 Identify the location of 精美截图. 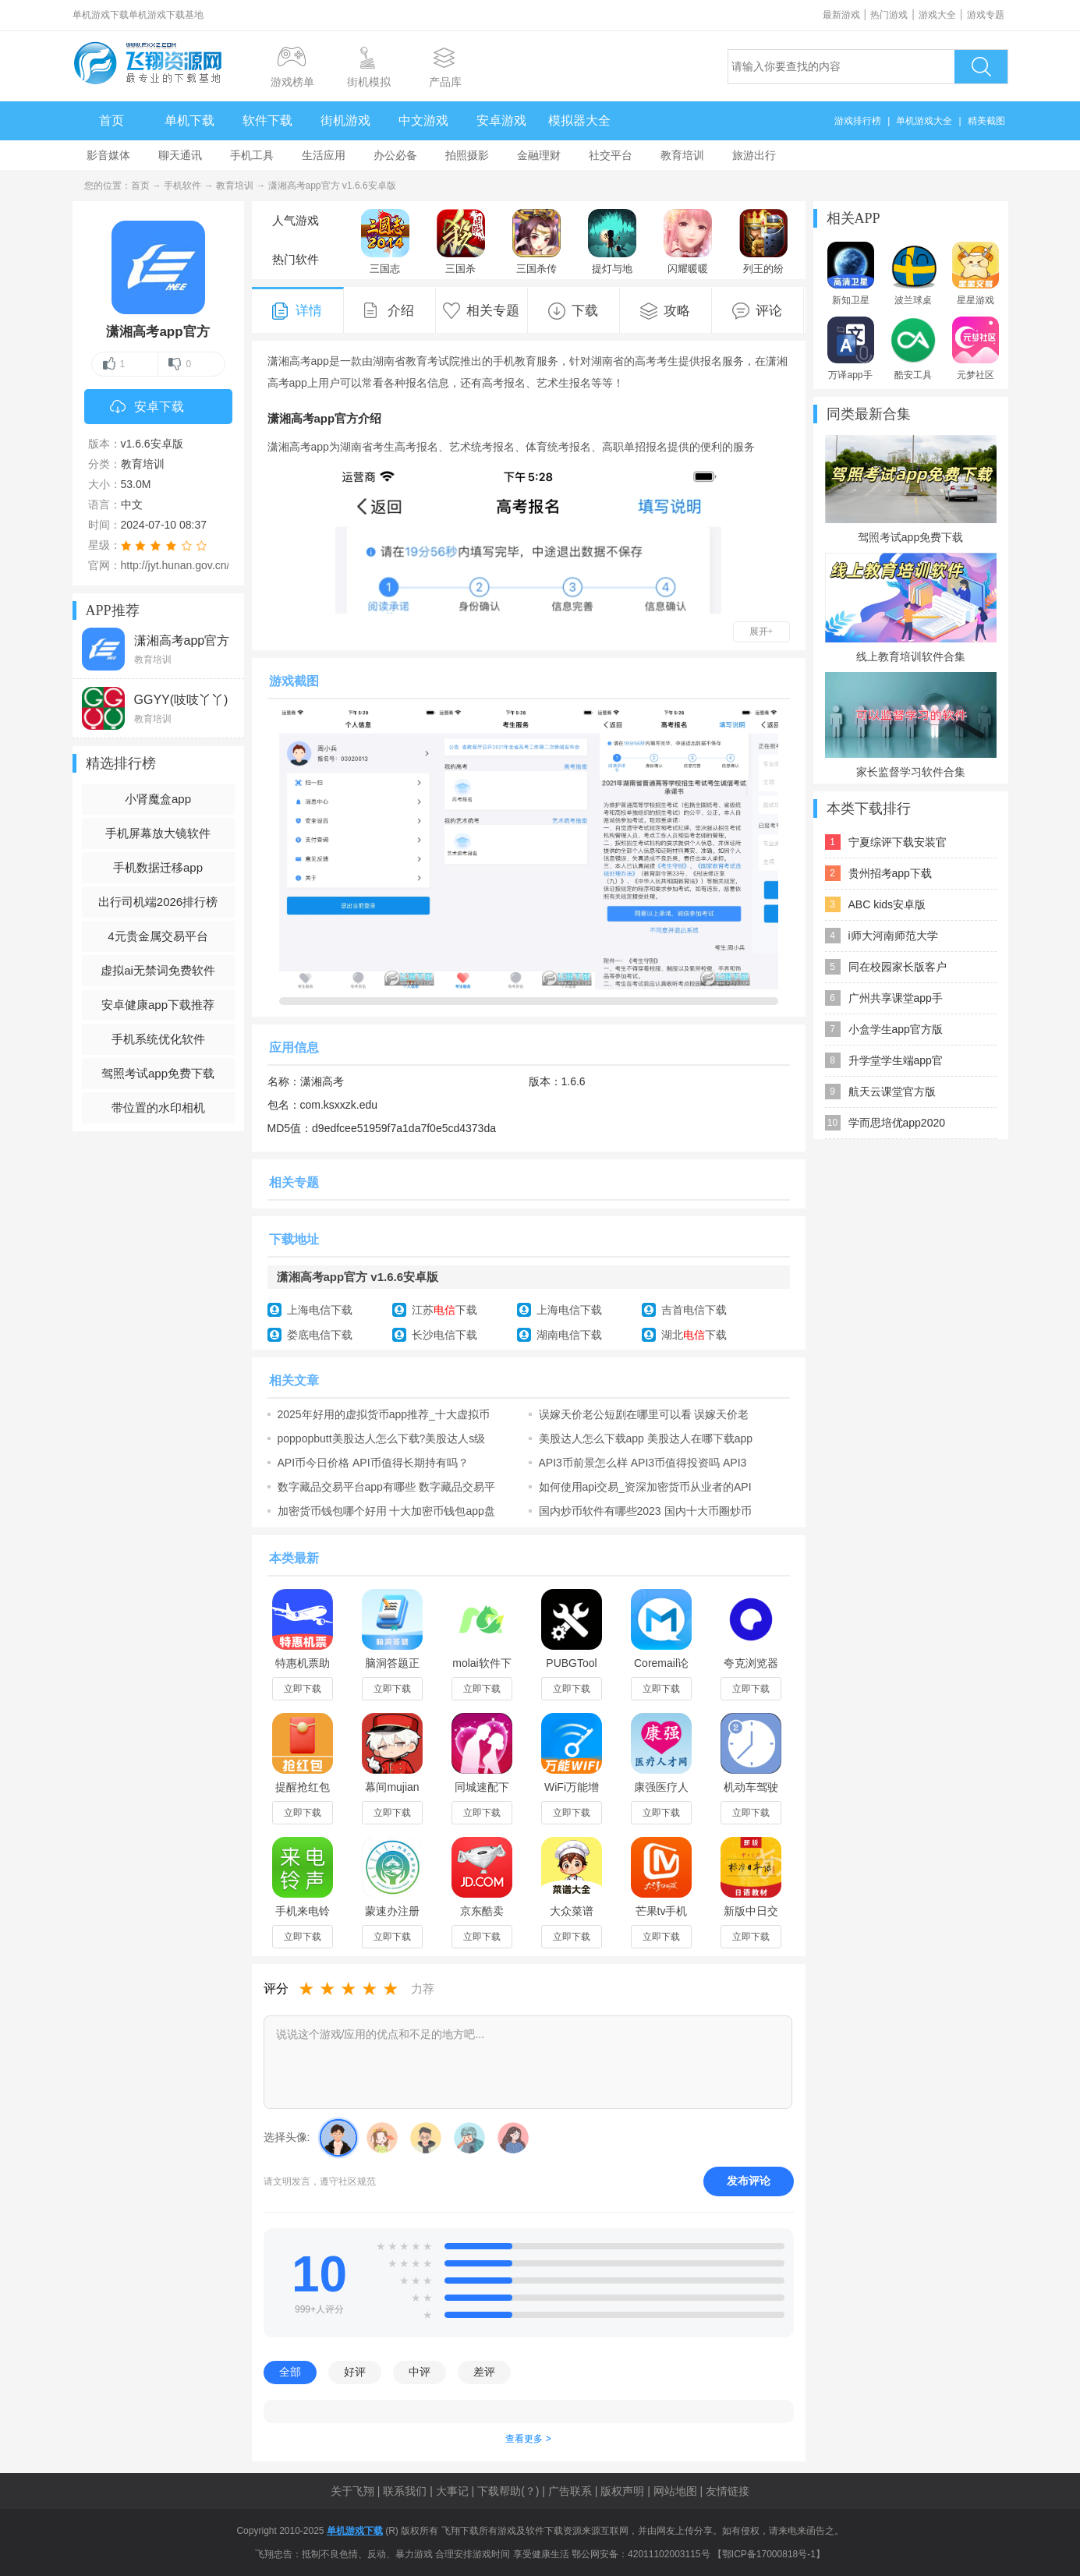
(986, 120).